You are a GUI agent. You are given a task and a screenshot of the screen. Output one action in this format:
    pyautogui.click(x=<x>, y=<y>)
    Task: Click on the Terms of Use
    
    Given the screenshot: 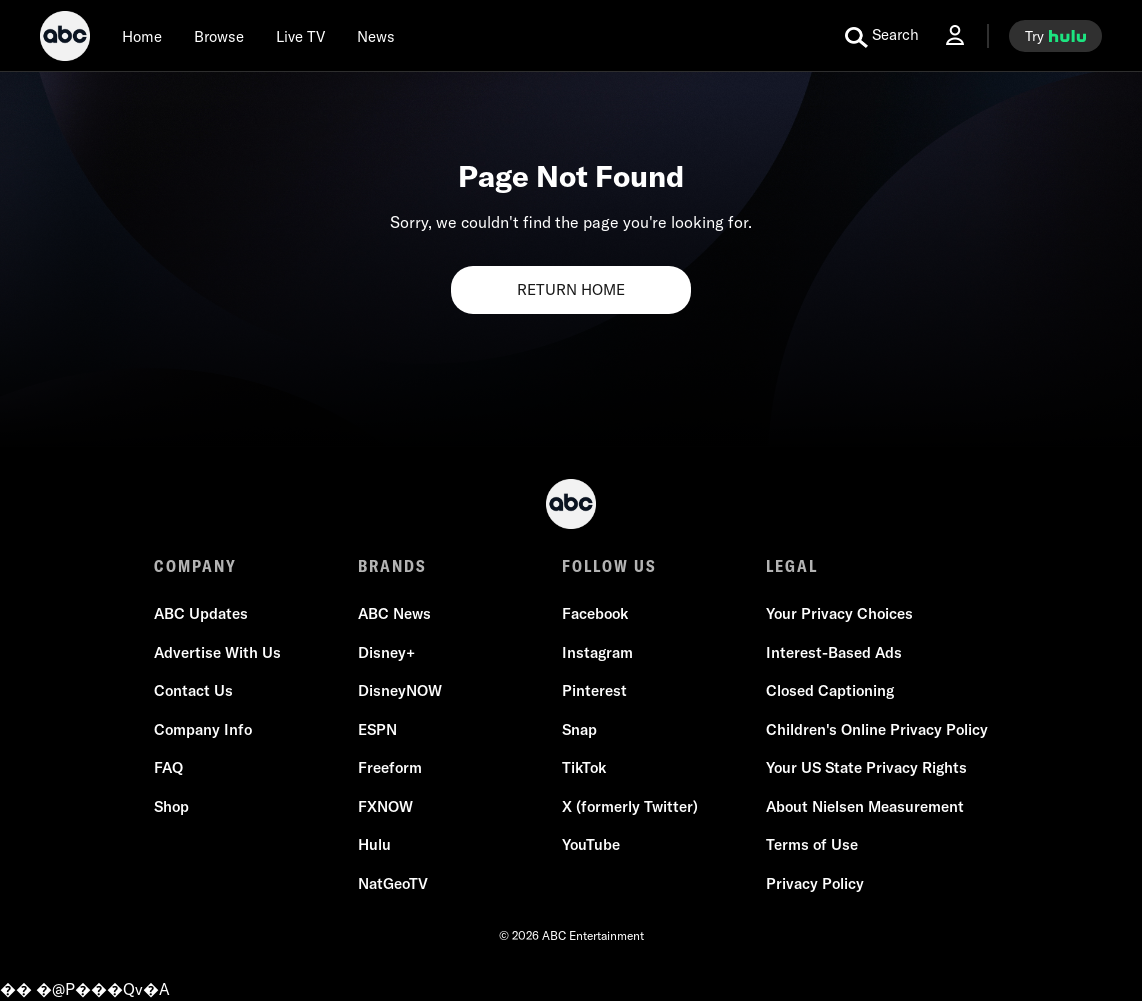 What is the action you would take?
    pyautogui.click(x=812, y=844)
    